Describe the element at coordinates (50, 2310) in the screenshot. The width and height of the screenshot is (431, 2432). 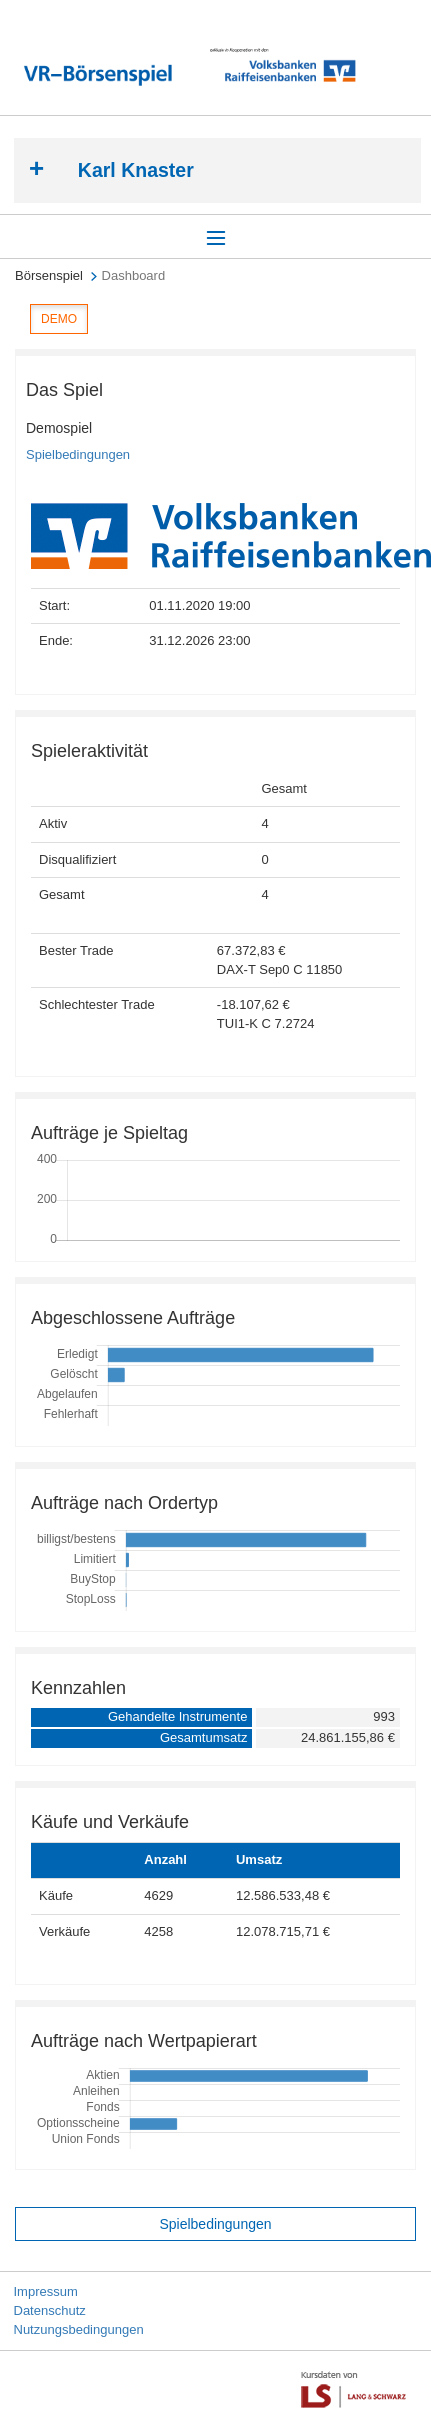
I see `Datenschutz` at that location.